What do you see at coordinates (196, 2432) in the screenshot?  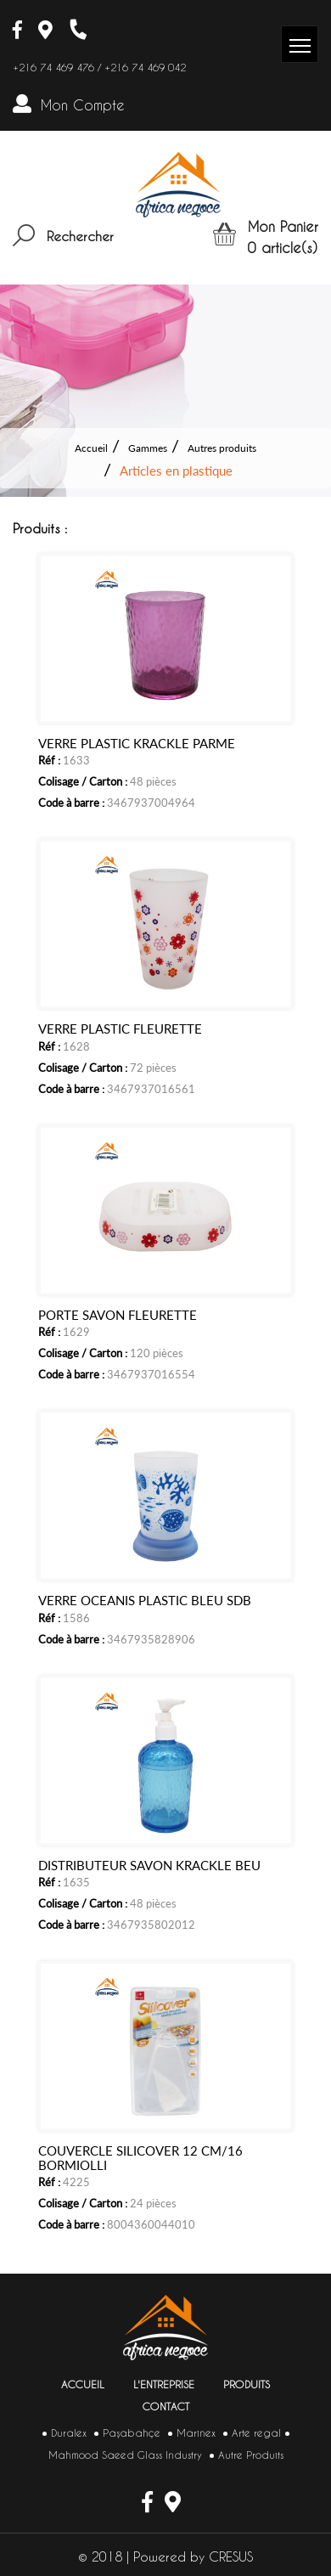 I see `Marinex` at bounding box center [196, 2432].